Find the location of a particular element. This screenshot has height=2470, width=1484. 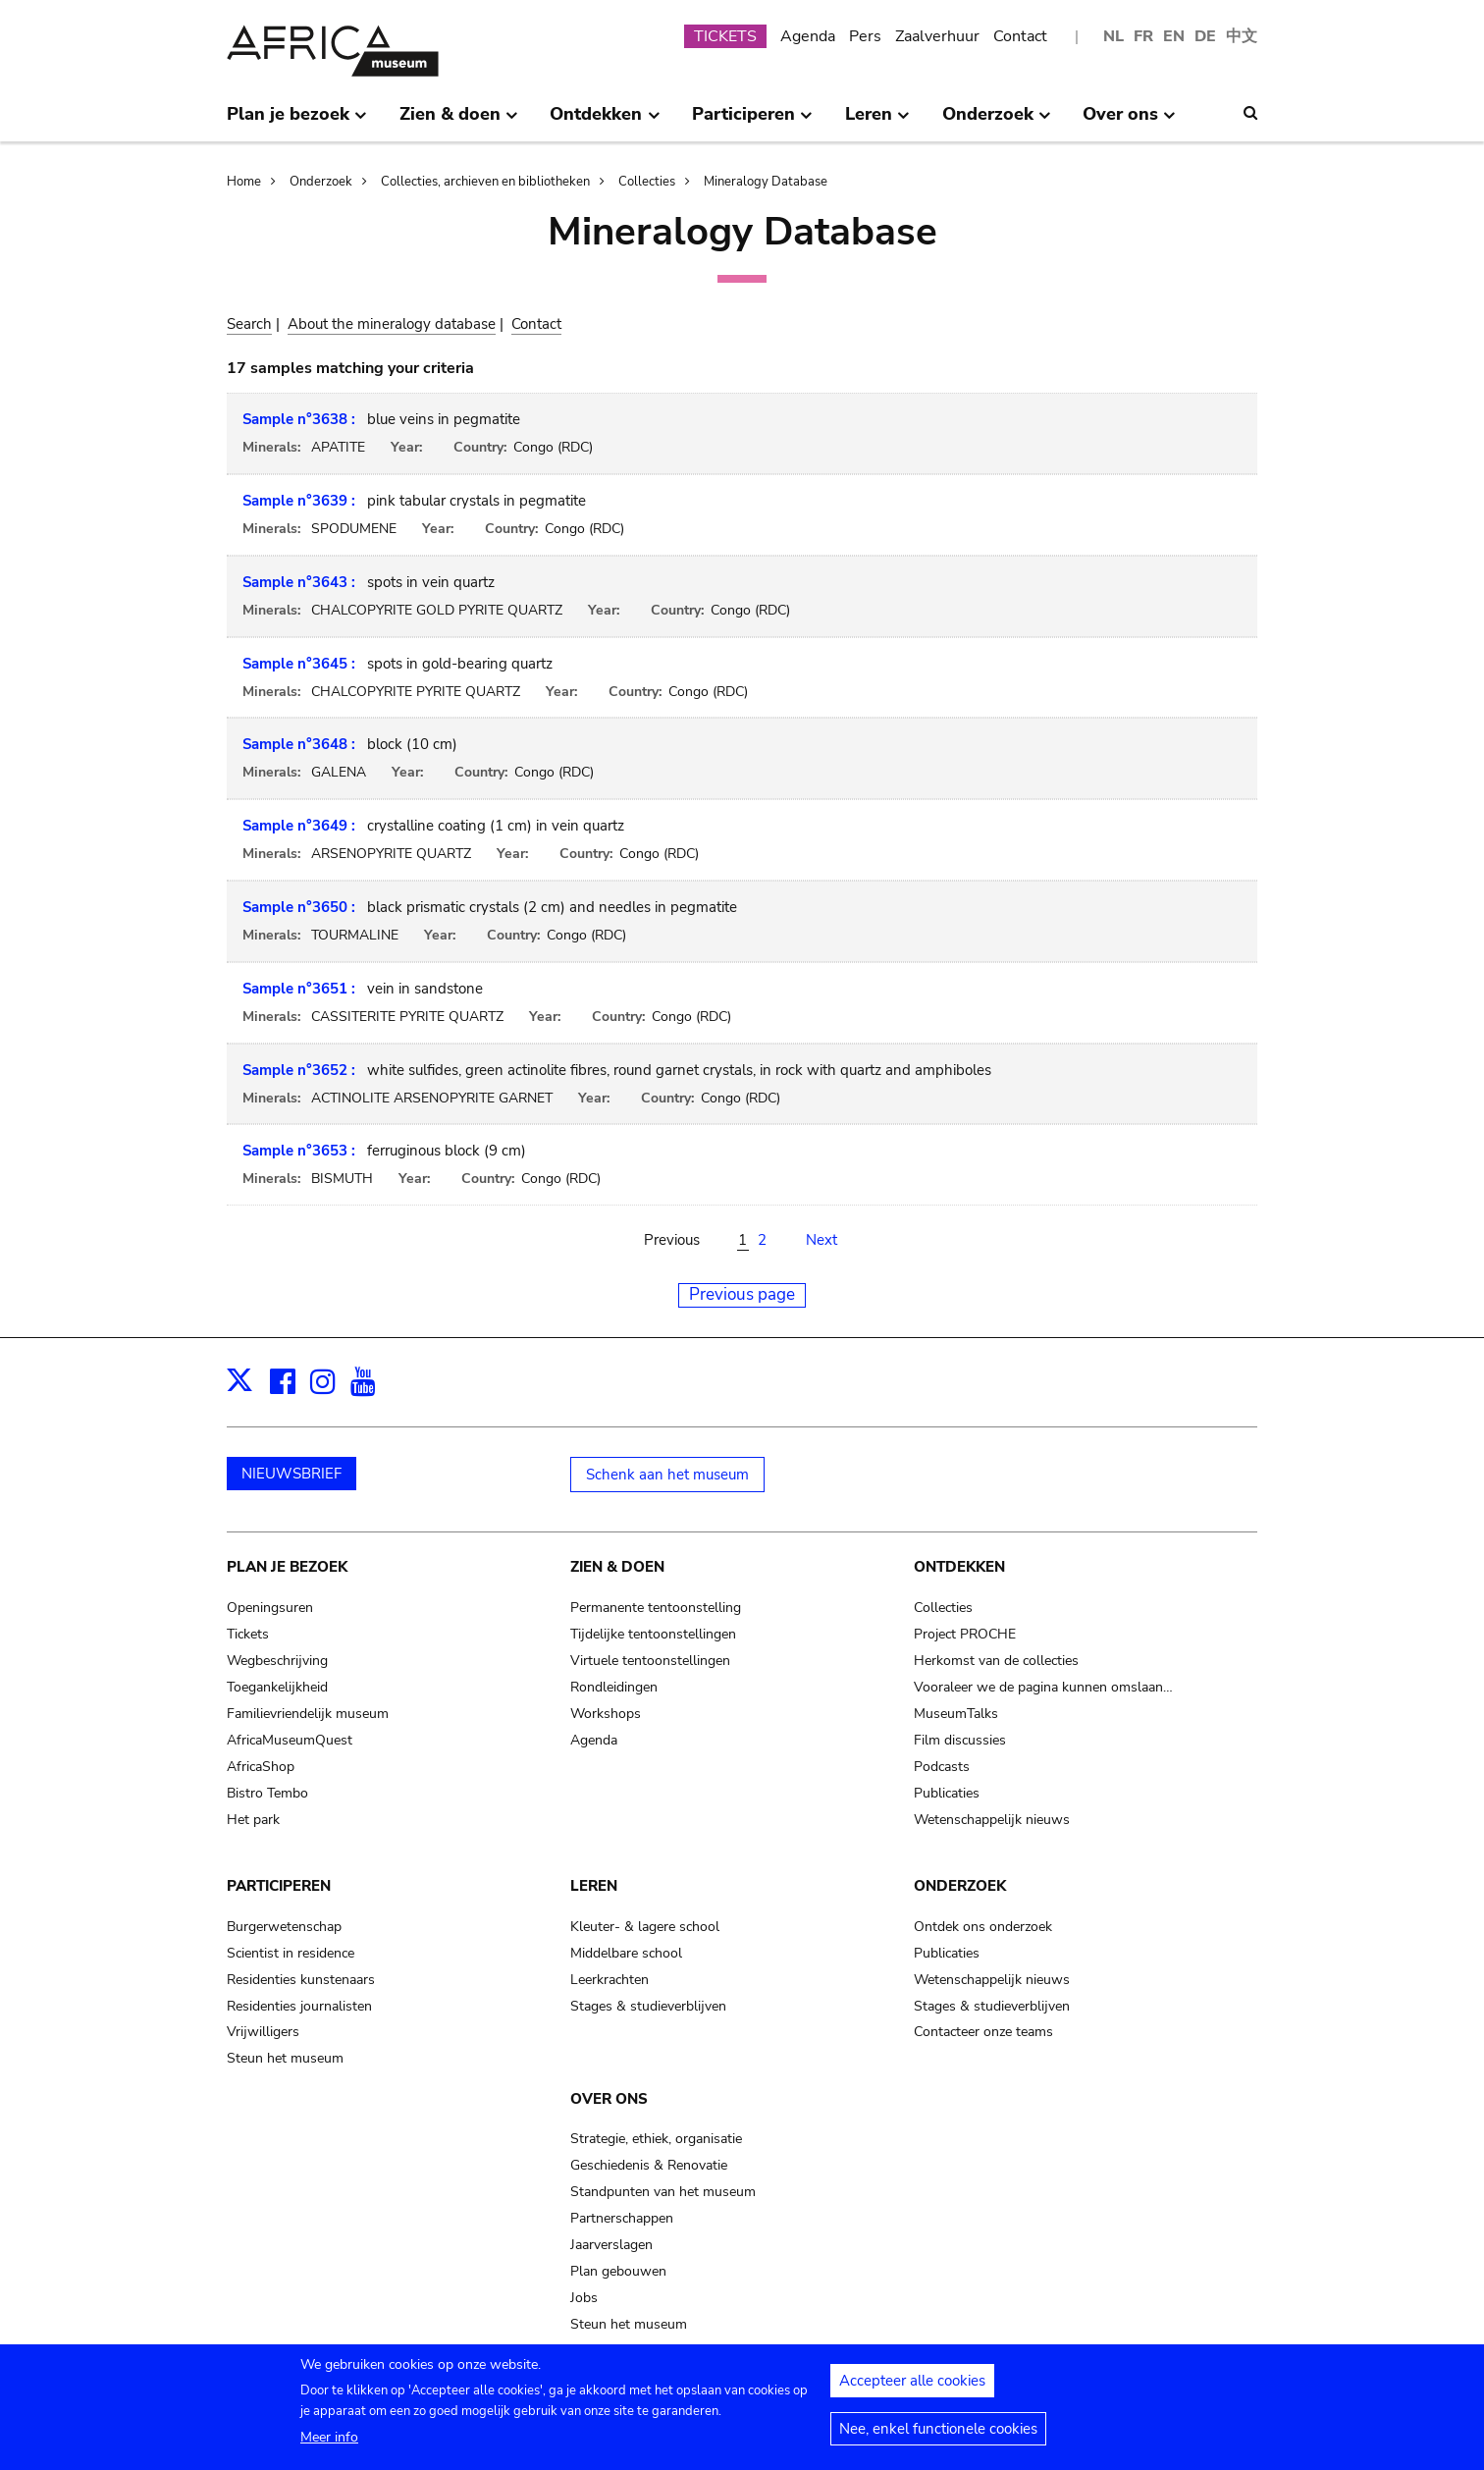

Over ons [menuitem] is located at coordinates (1129, 121).